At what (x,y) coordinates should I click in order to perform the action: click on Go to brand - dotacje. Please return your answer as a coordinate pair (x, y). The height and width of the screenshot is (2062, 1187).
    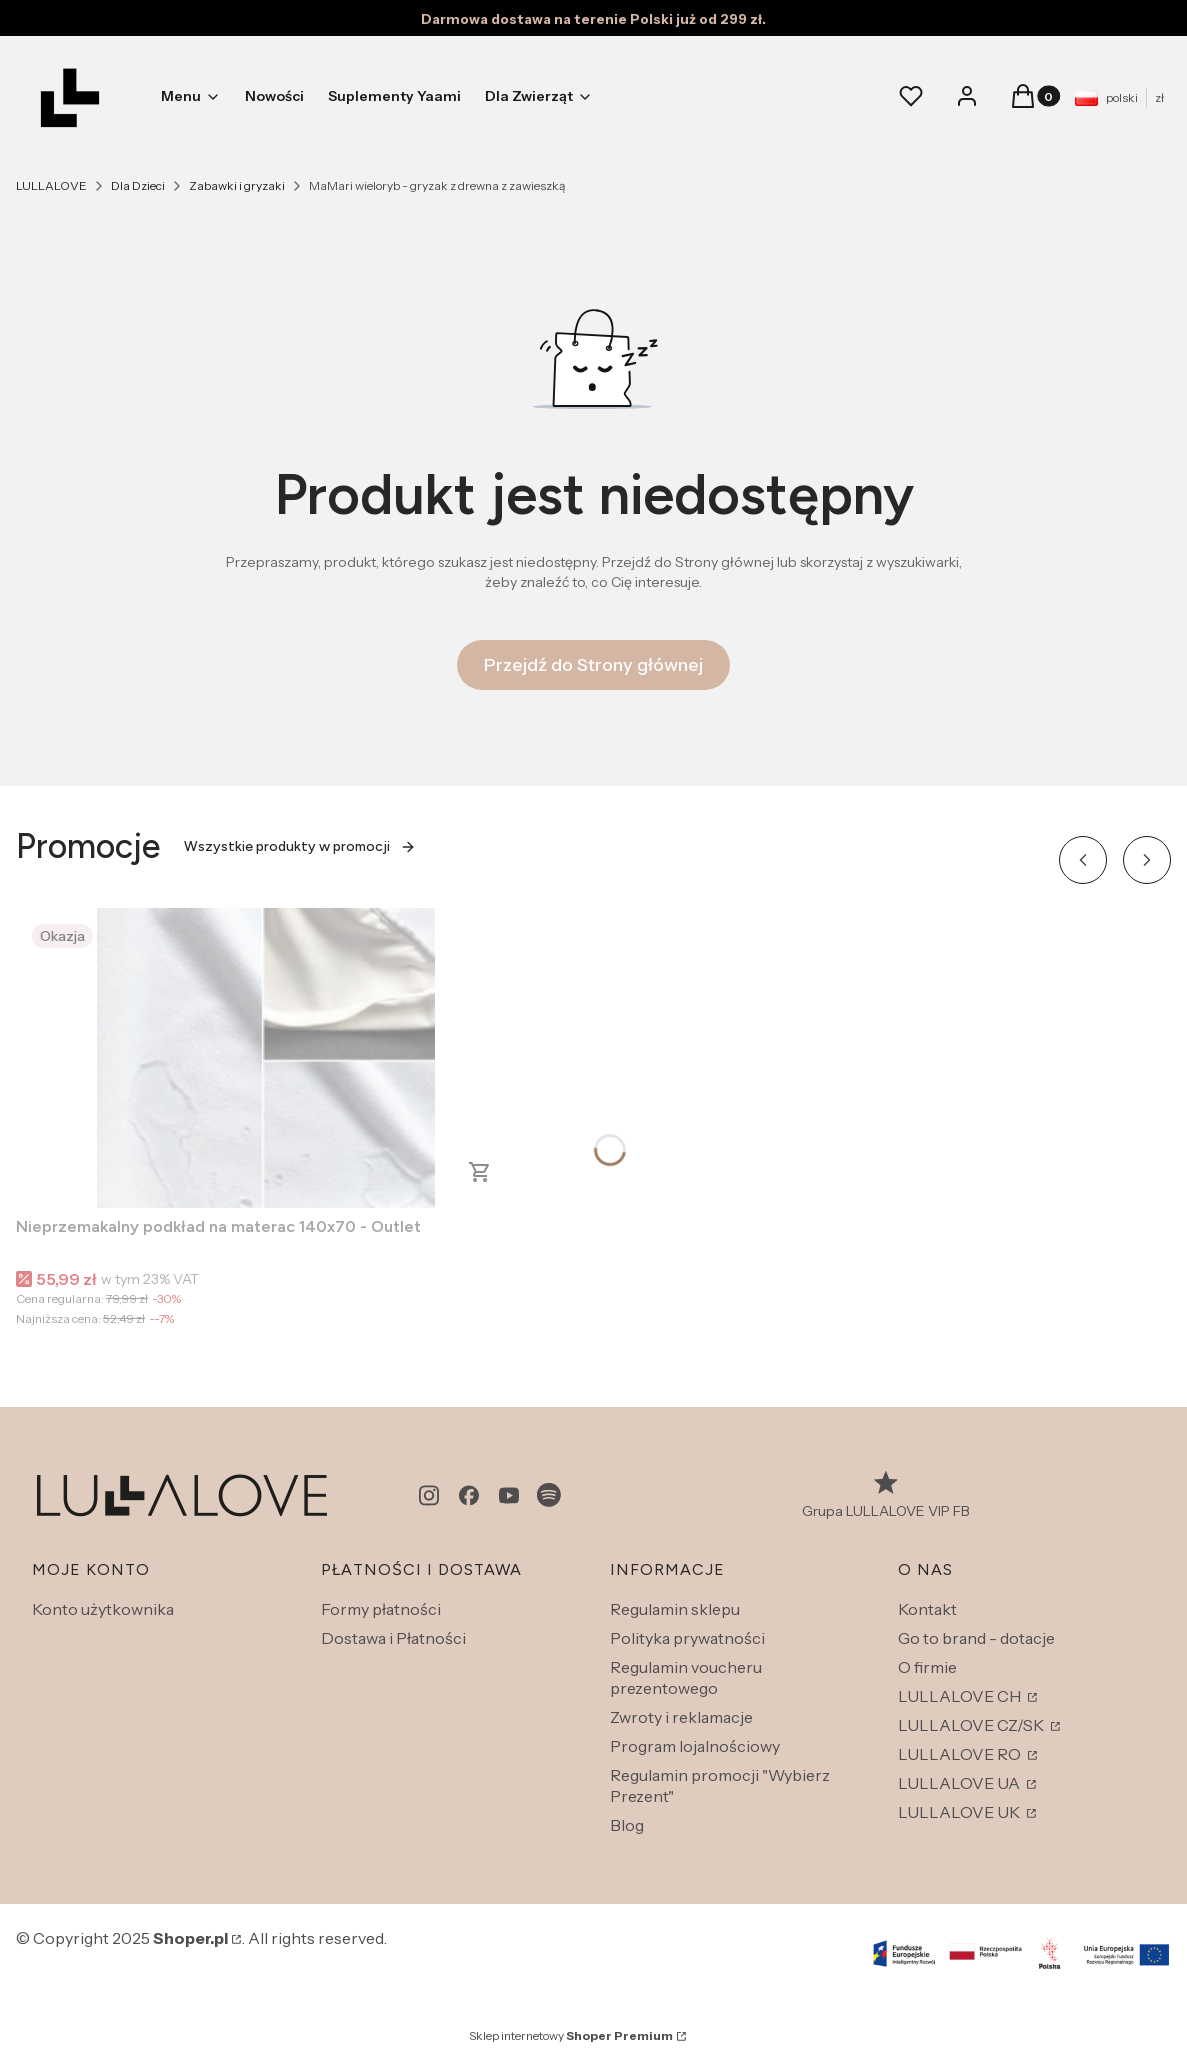
    Looking at the image, I should click on (976, 1638).